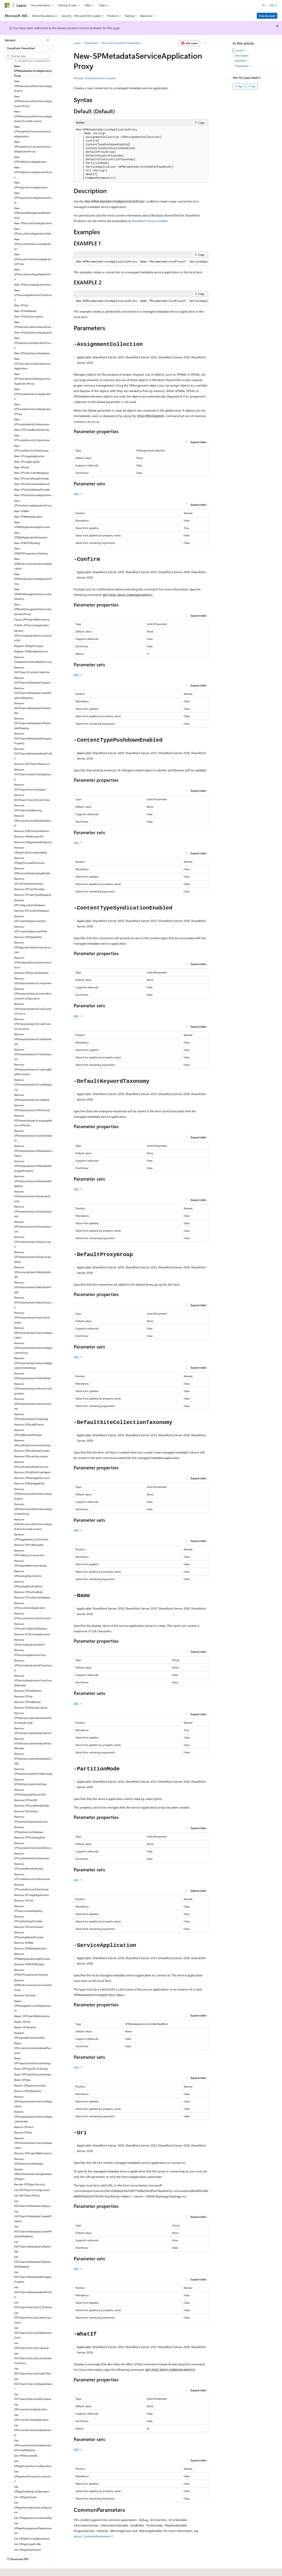 The image size is (282, 2576). What do you see at coordinates (31, 619) in the screenshot?
I see `Pause-SPProjectWebInstance [treeitem]` at bounding box center [31, 619].